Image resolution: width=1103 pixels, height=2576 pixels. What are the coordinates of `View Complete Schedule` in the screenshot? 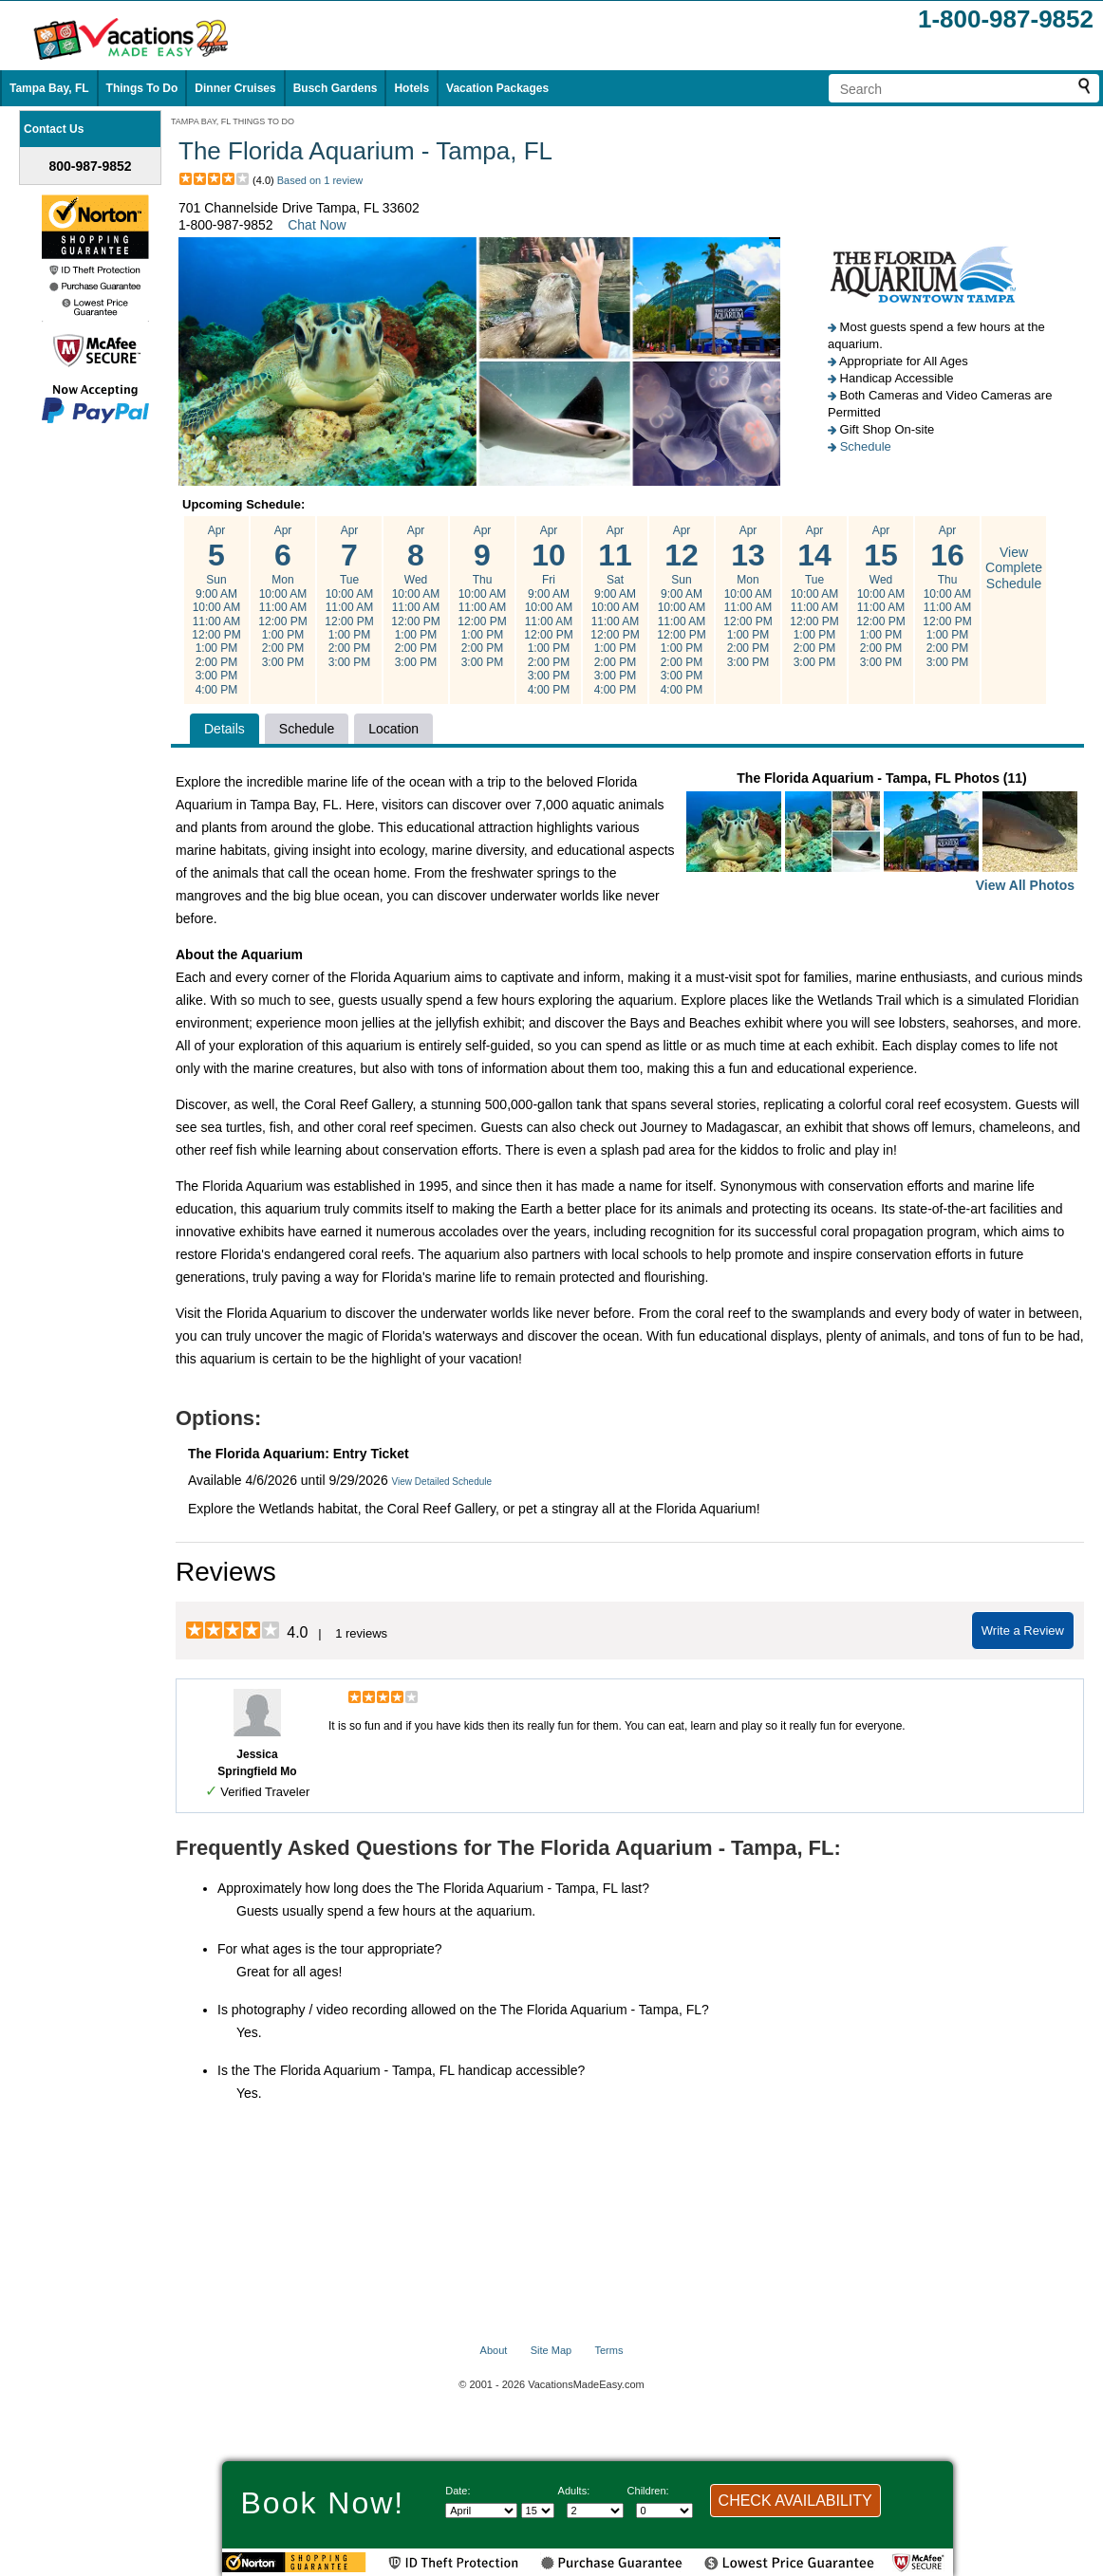 It's located at (1013, 568).